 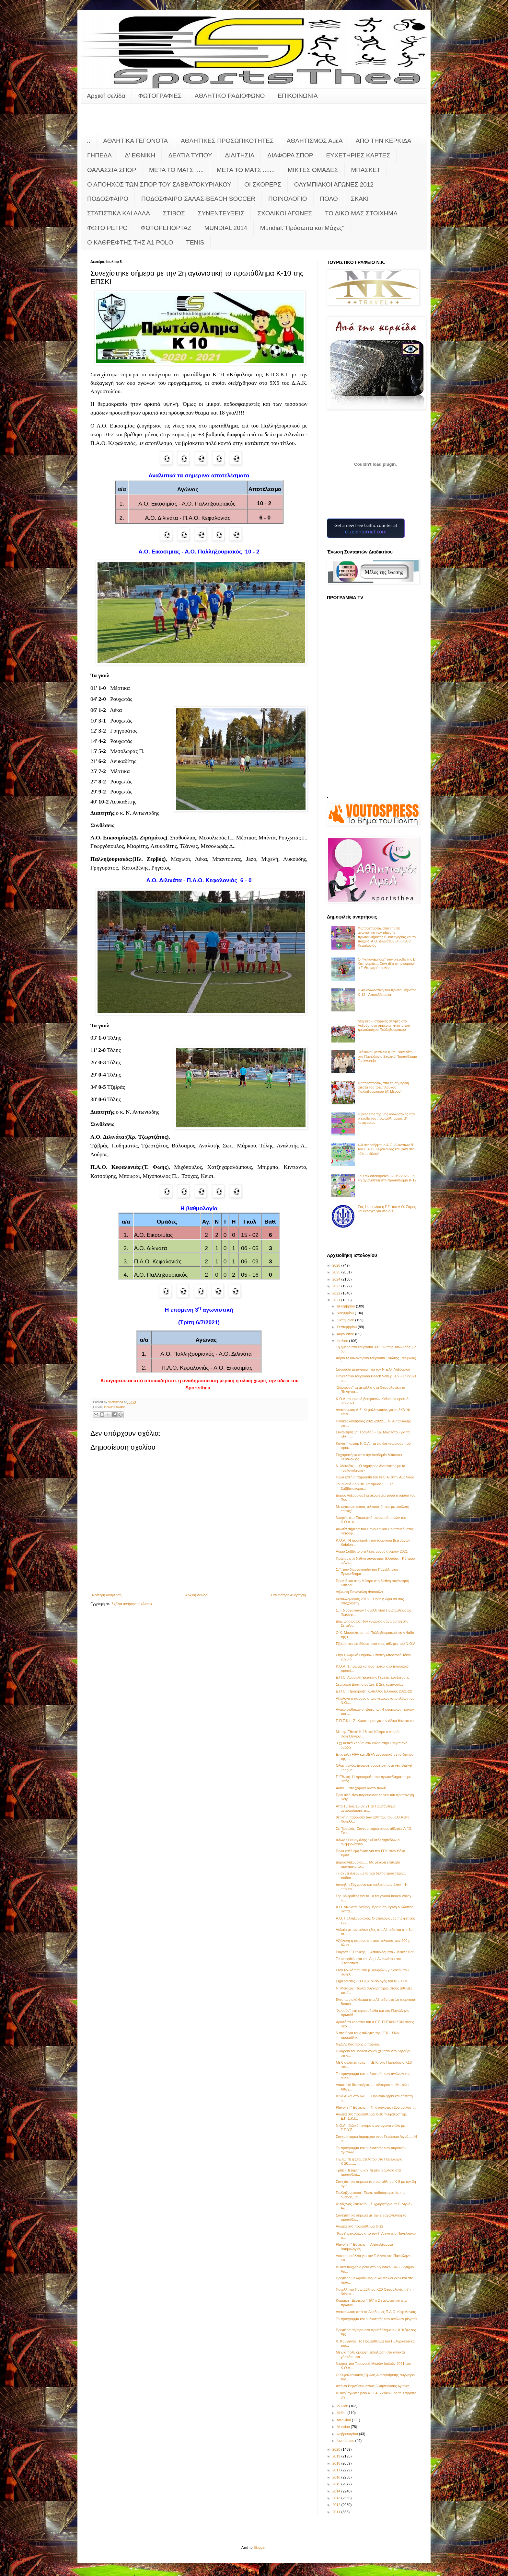 What do you see at coordinates (336, 2463) in the screenshot?
I see `2018` at bounding box center [336, 2463].